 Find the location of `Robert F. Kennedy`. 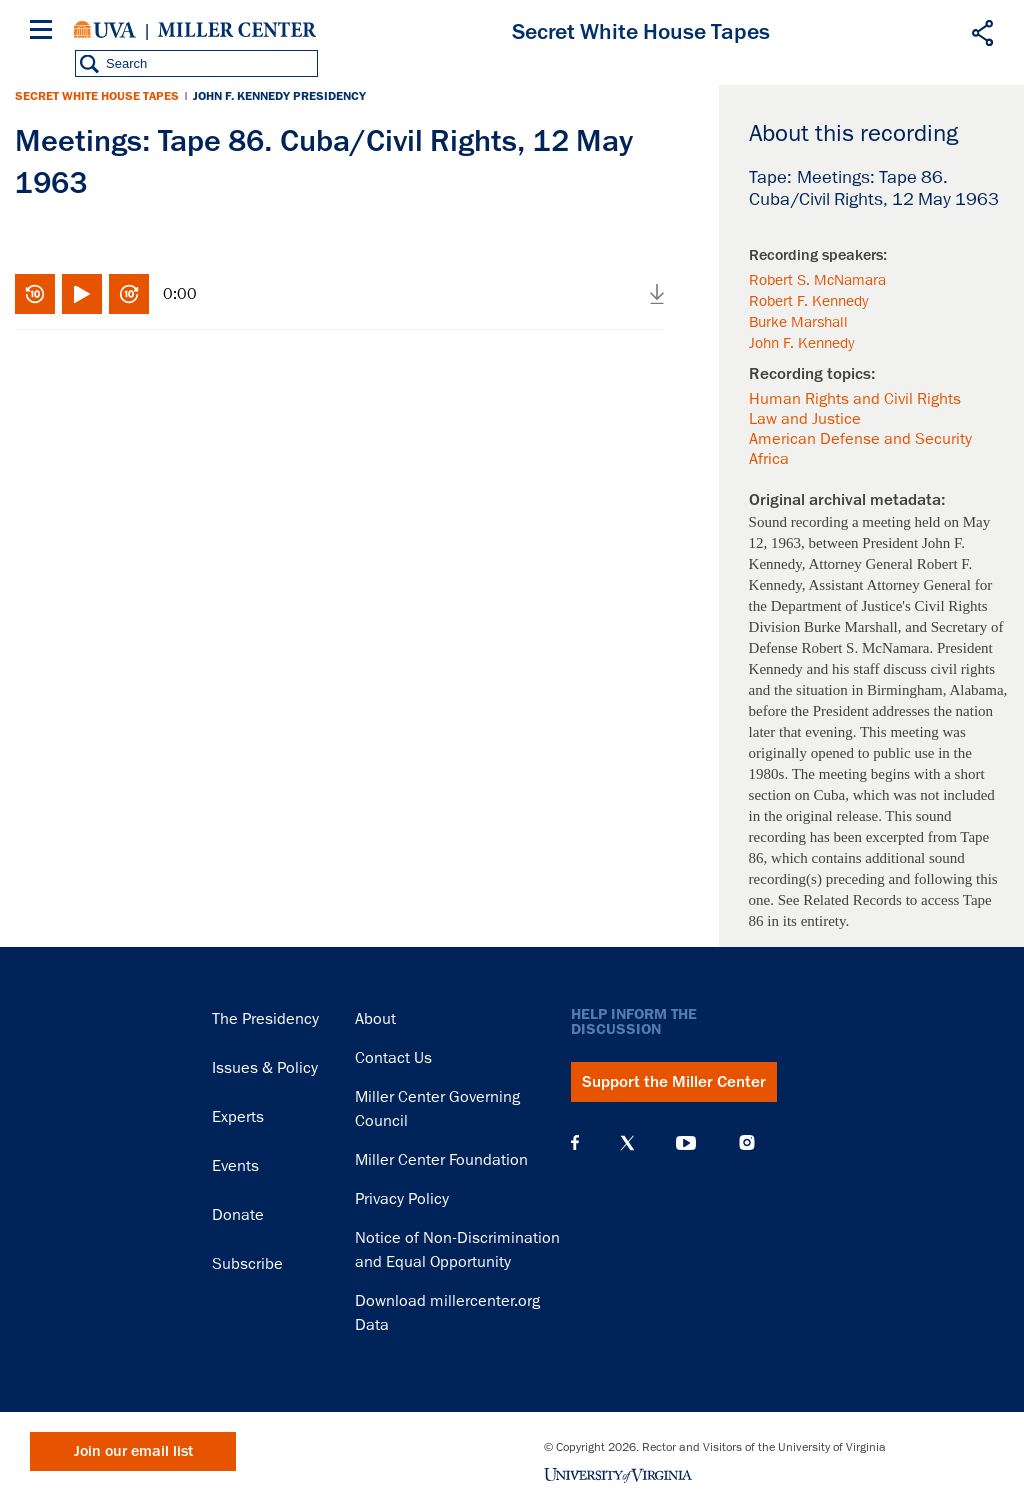

Robert F. Kennedy is located at coordinates (808, 301).